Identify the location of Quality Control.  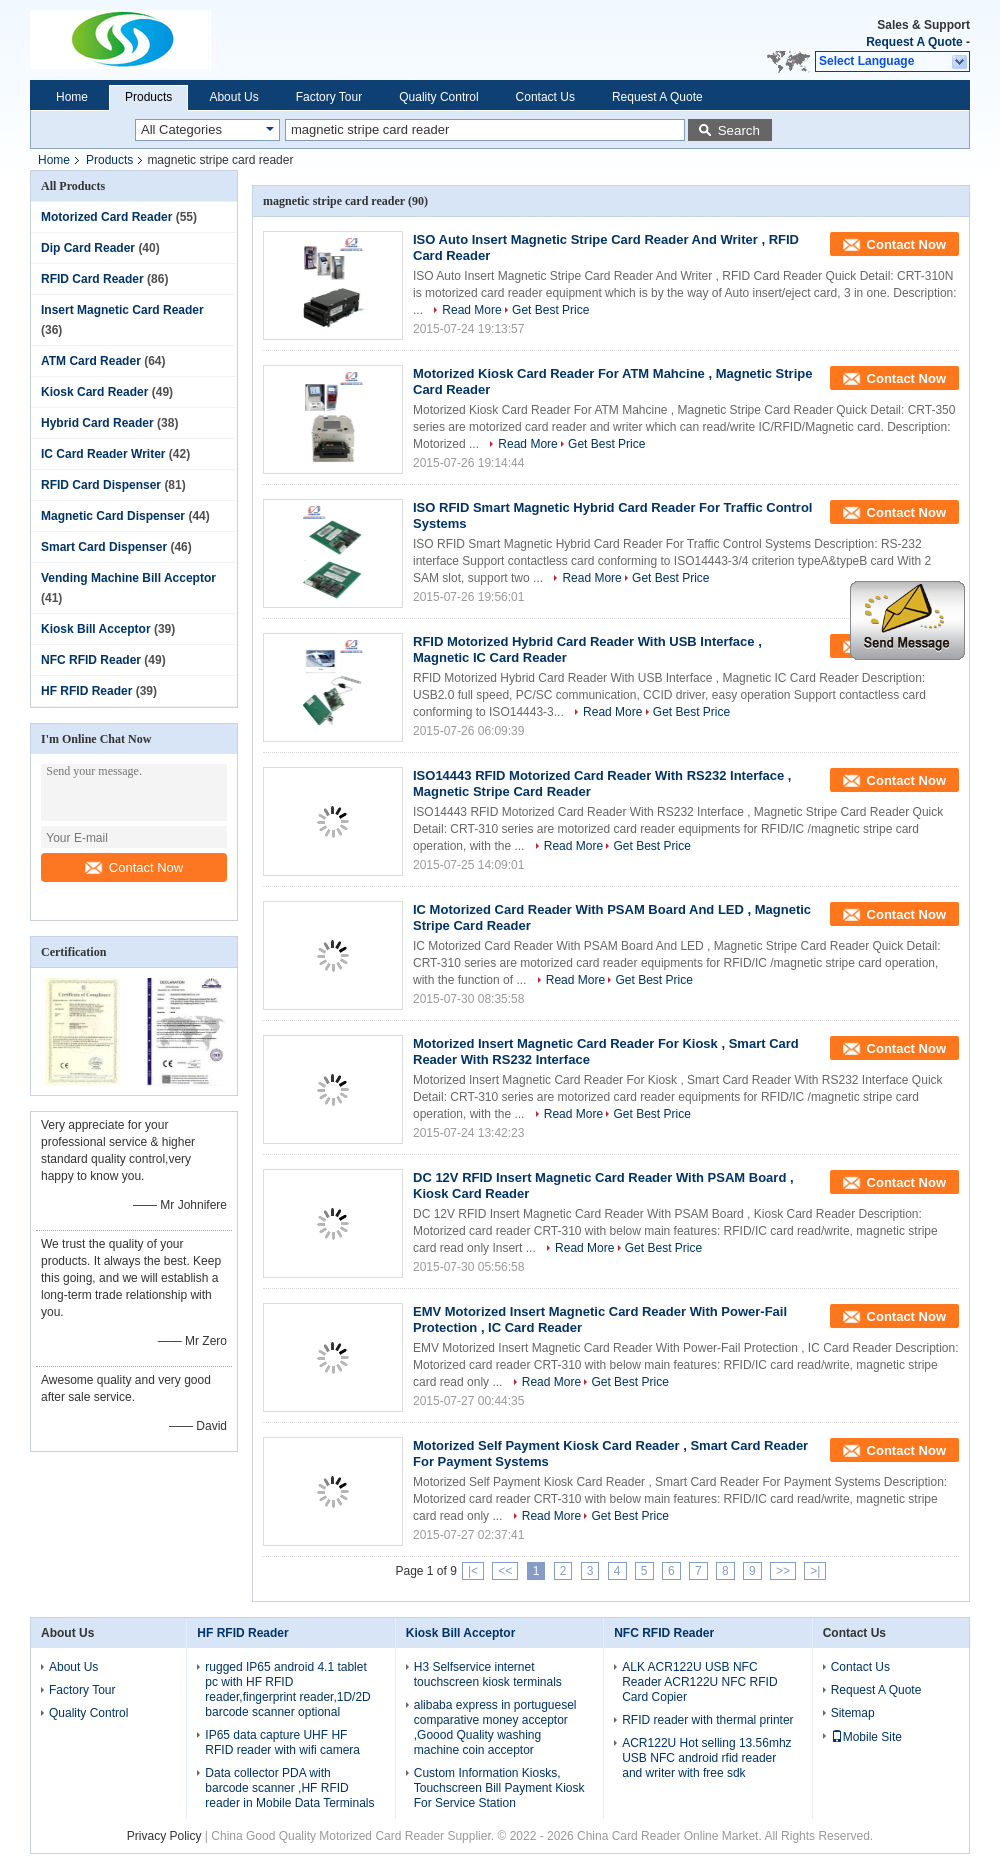
(438, 97).